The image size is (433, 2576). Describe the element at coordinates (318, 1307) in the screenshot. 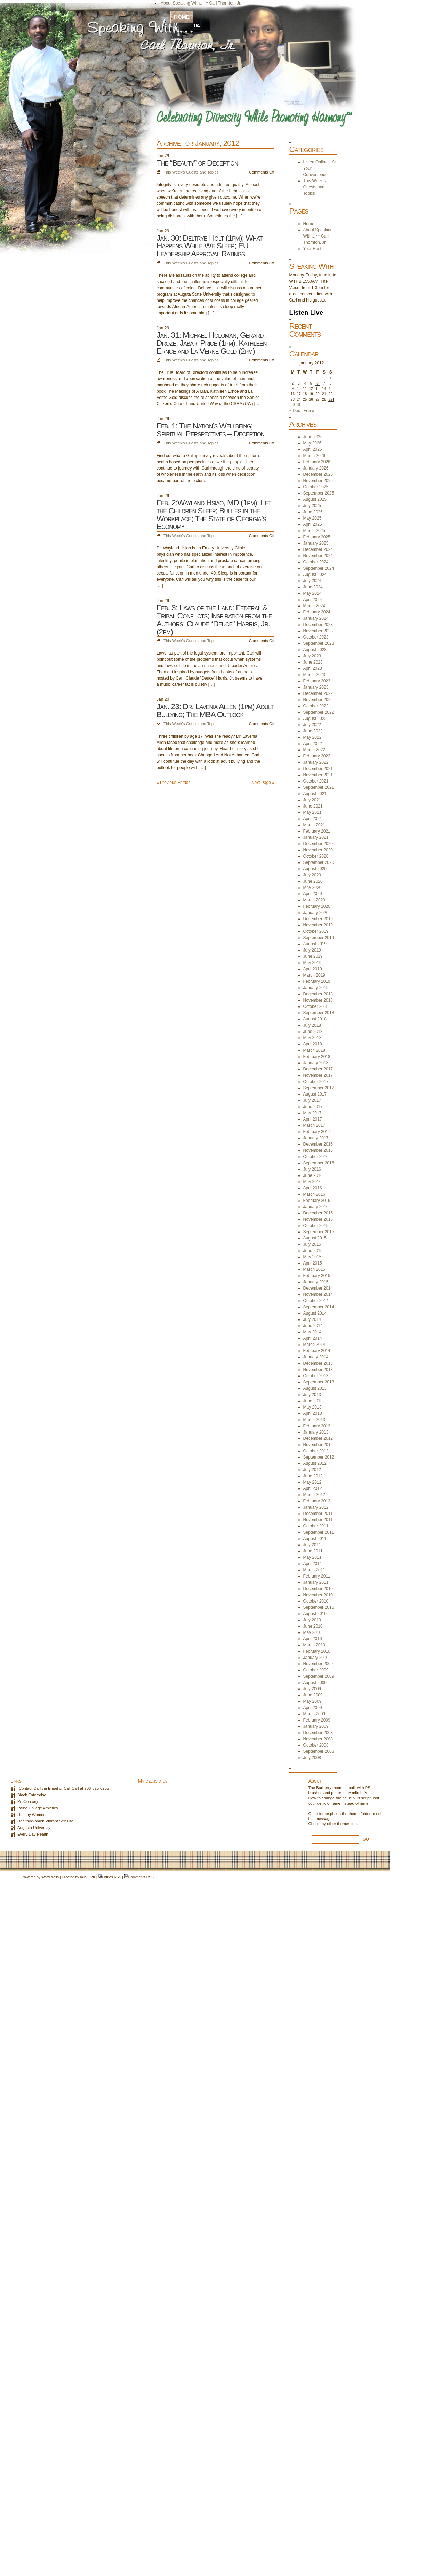

I see `September 2014` at that location.